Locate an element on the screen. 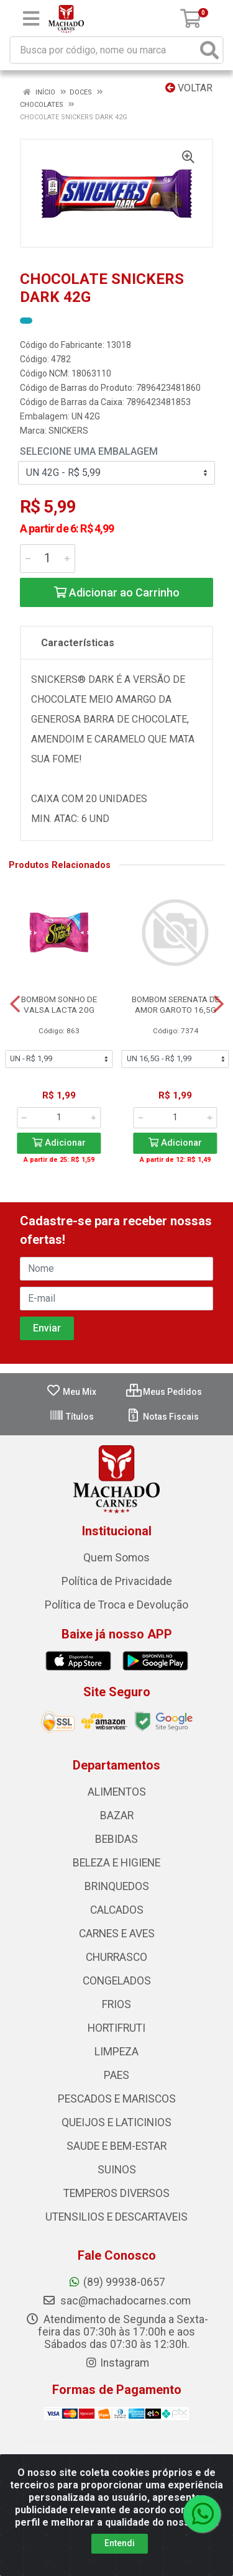  [Busca por código, nome ou marca] is located at coordinates (104, 50).